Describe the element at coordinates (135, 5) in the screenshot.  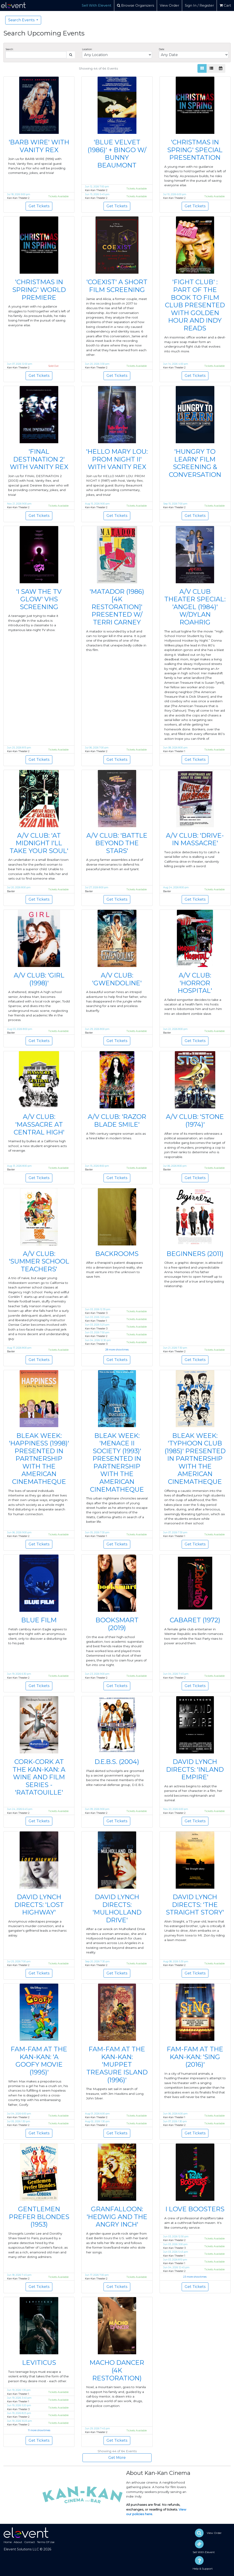
I see `Browse Organizers` at that location.